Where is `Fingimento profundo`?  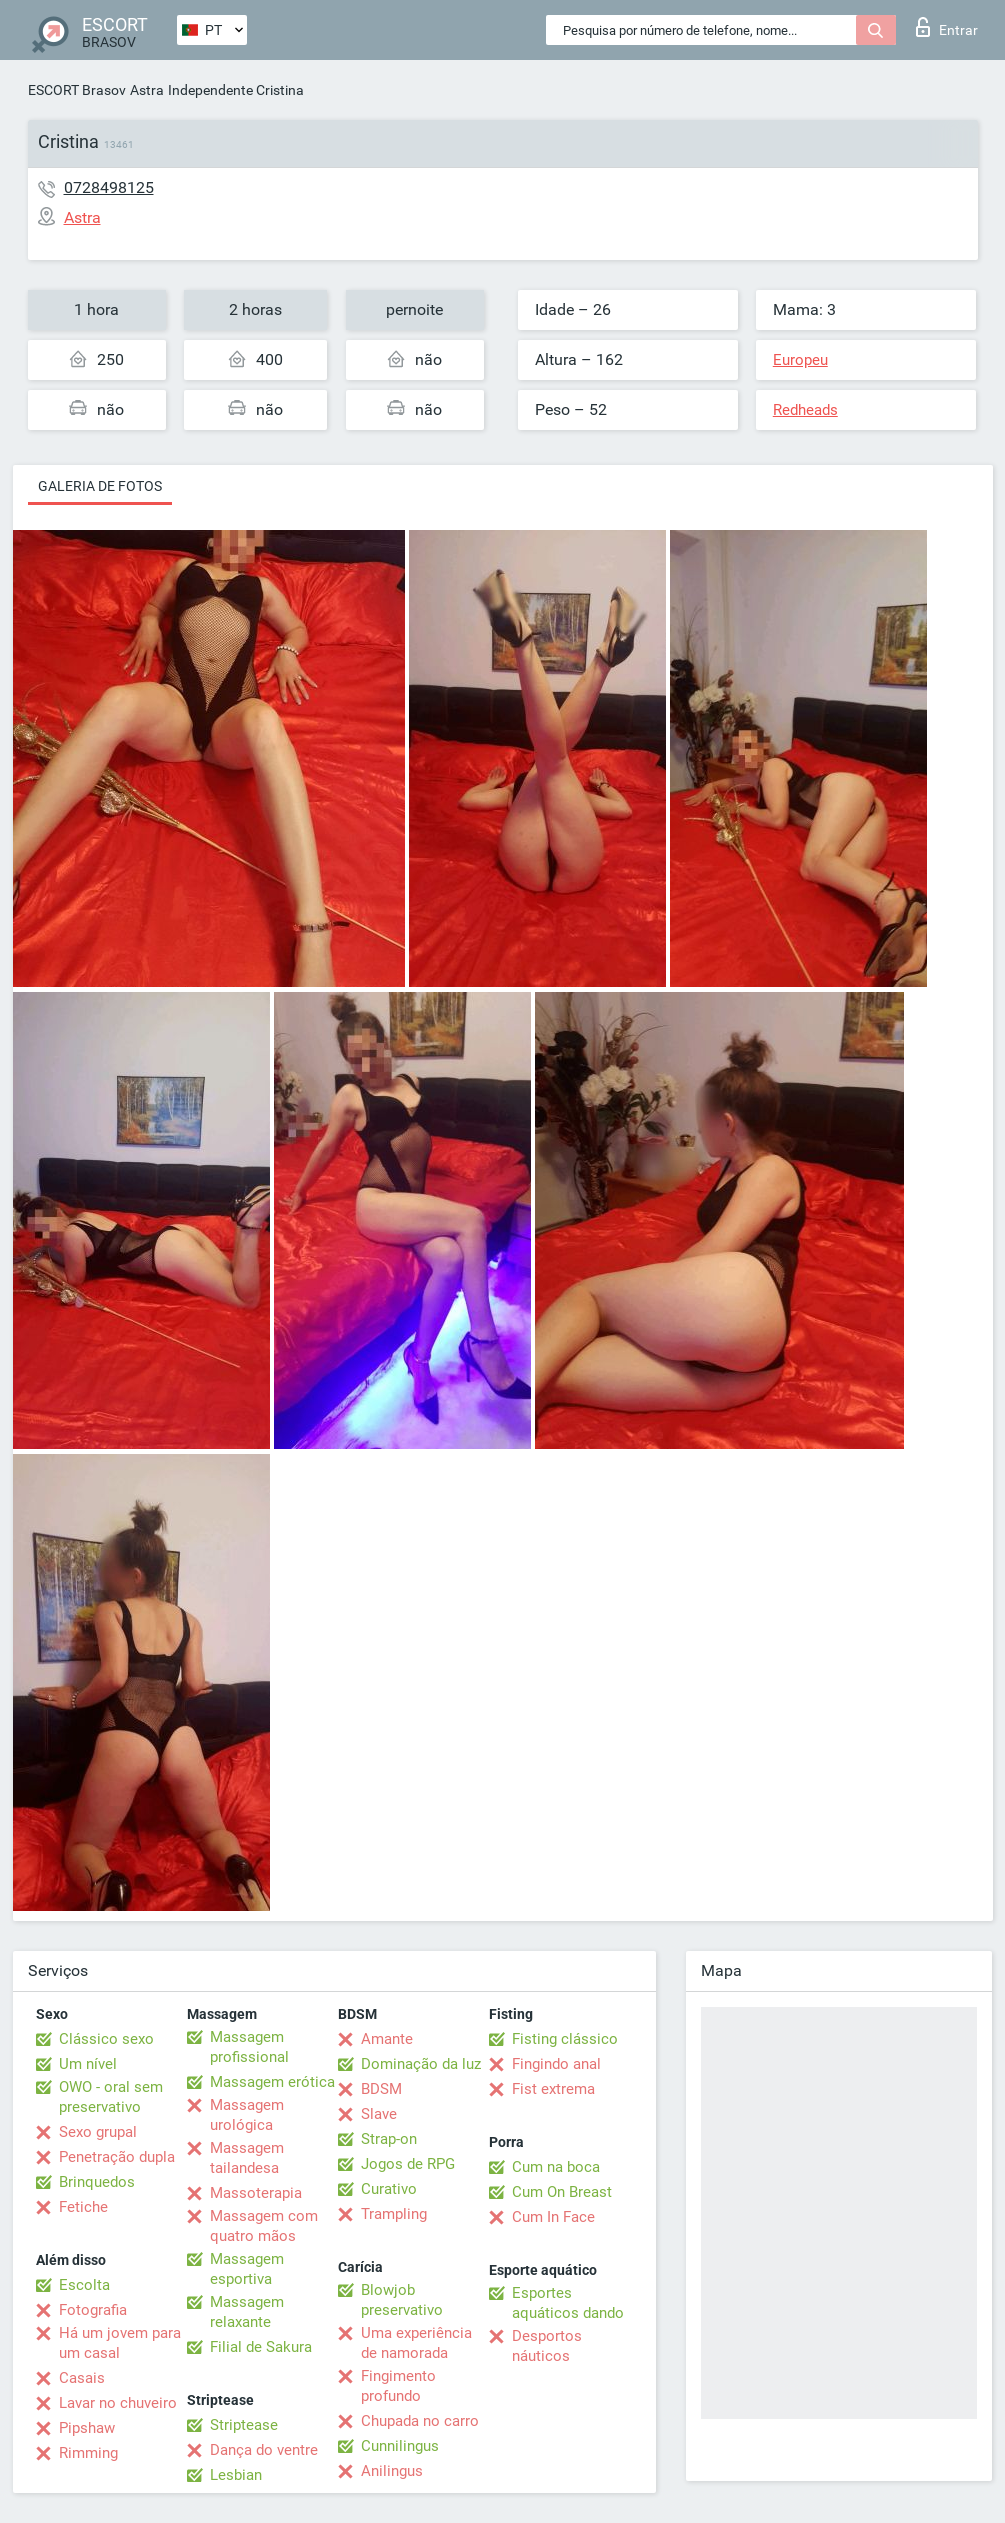
Fingimento profundo is located at coordinates (398, 2386).